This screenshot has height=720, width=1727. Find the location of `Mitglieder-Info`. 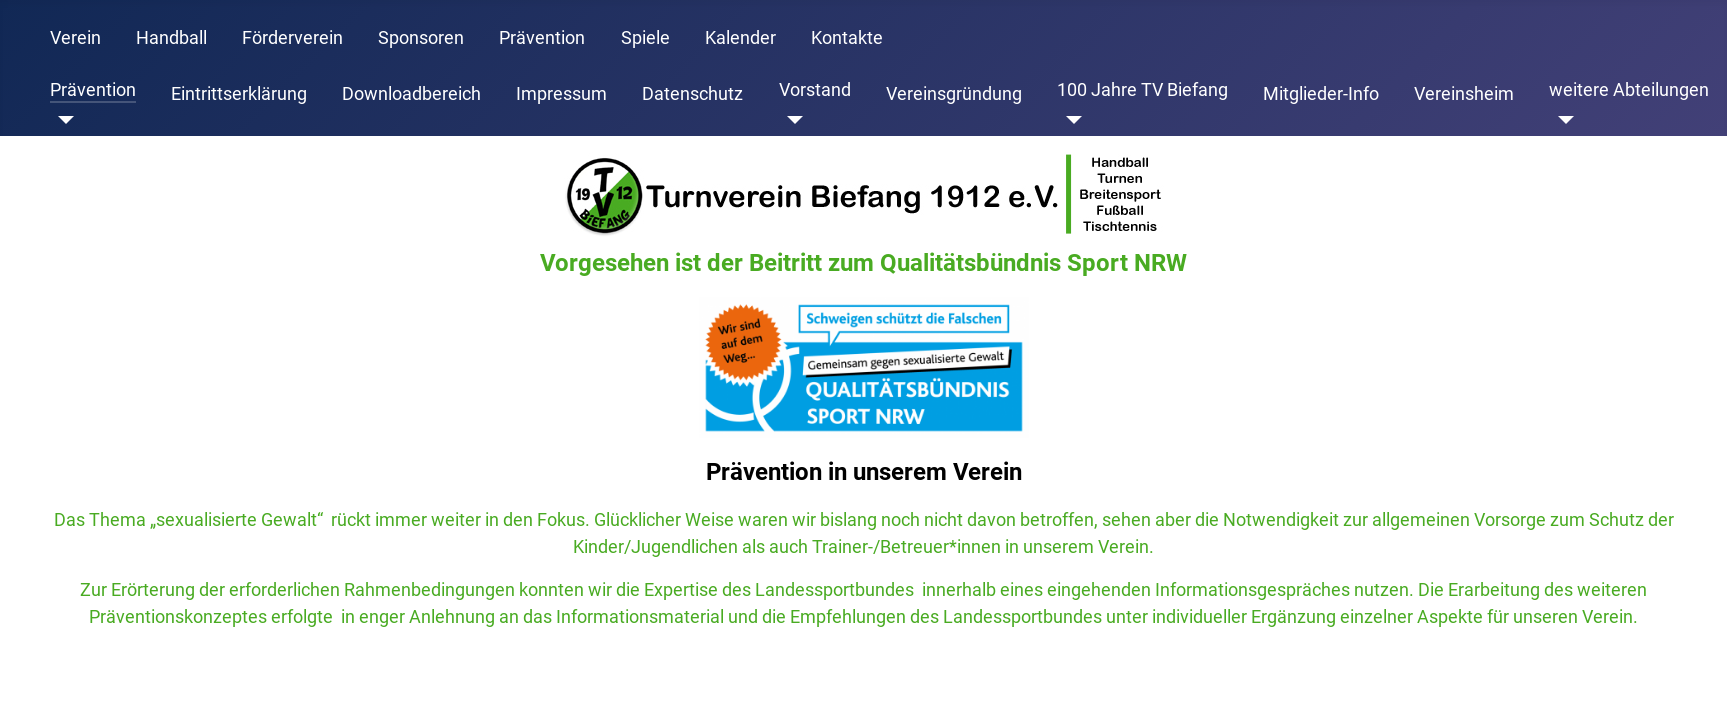

Mitglieder-Info is located at coordinates (1321, 94).